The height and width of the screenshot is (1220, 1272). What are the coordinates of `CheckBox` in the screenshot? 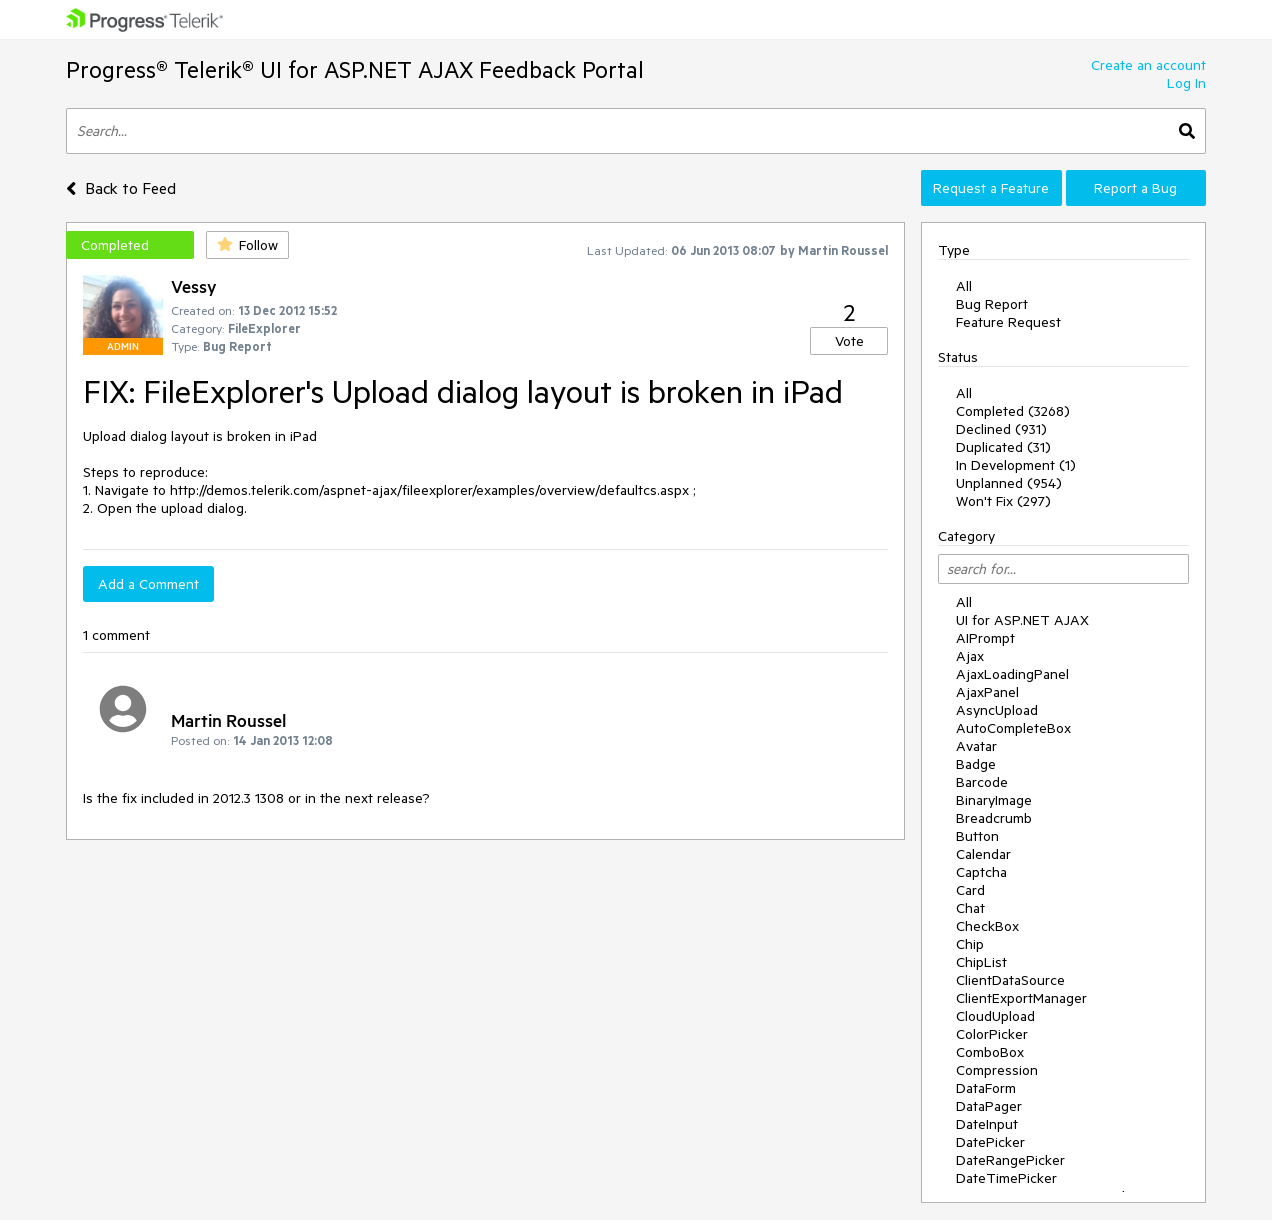 It's located at (987, 926).